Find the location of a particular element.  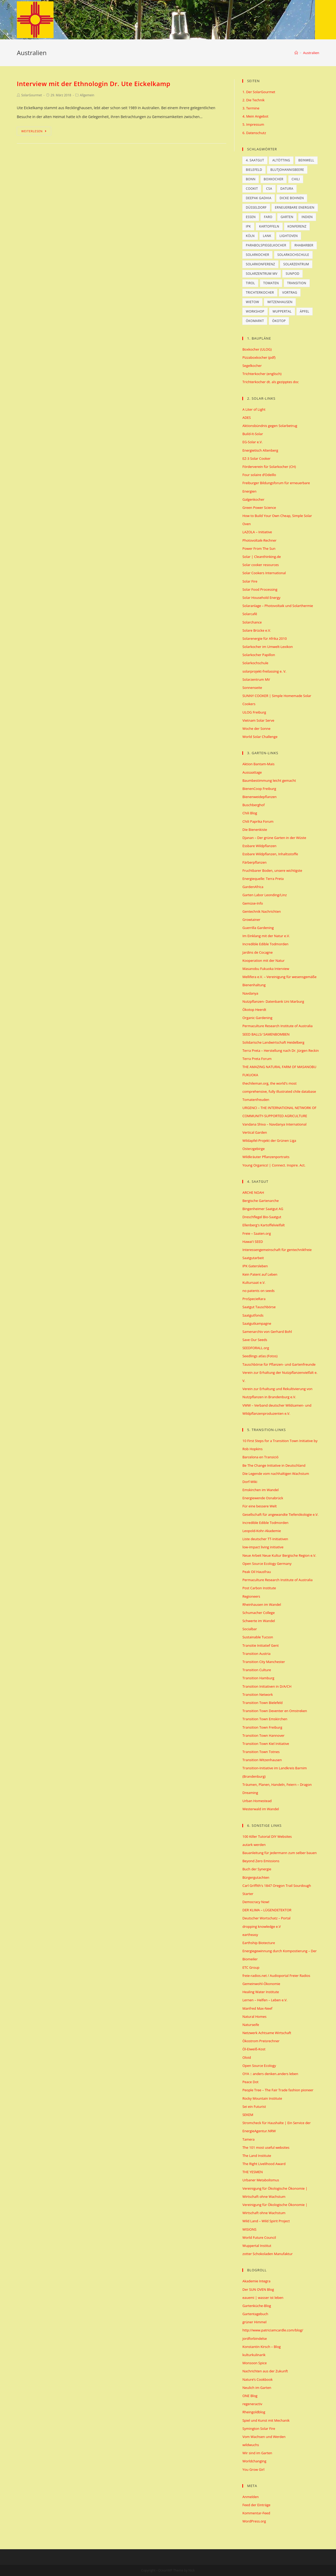

Solarkochschule [Solarkochschule (29 Einträge)] is located at coordinates (293, 254).